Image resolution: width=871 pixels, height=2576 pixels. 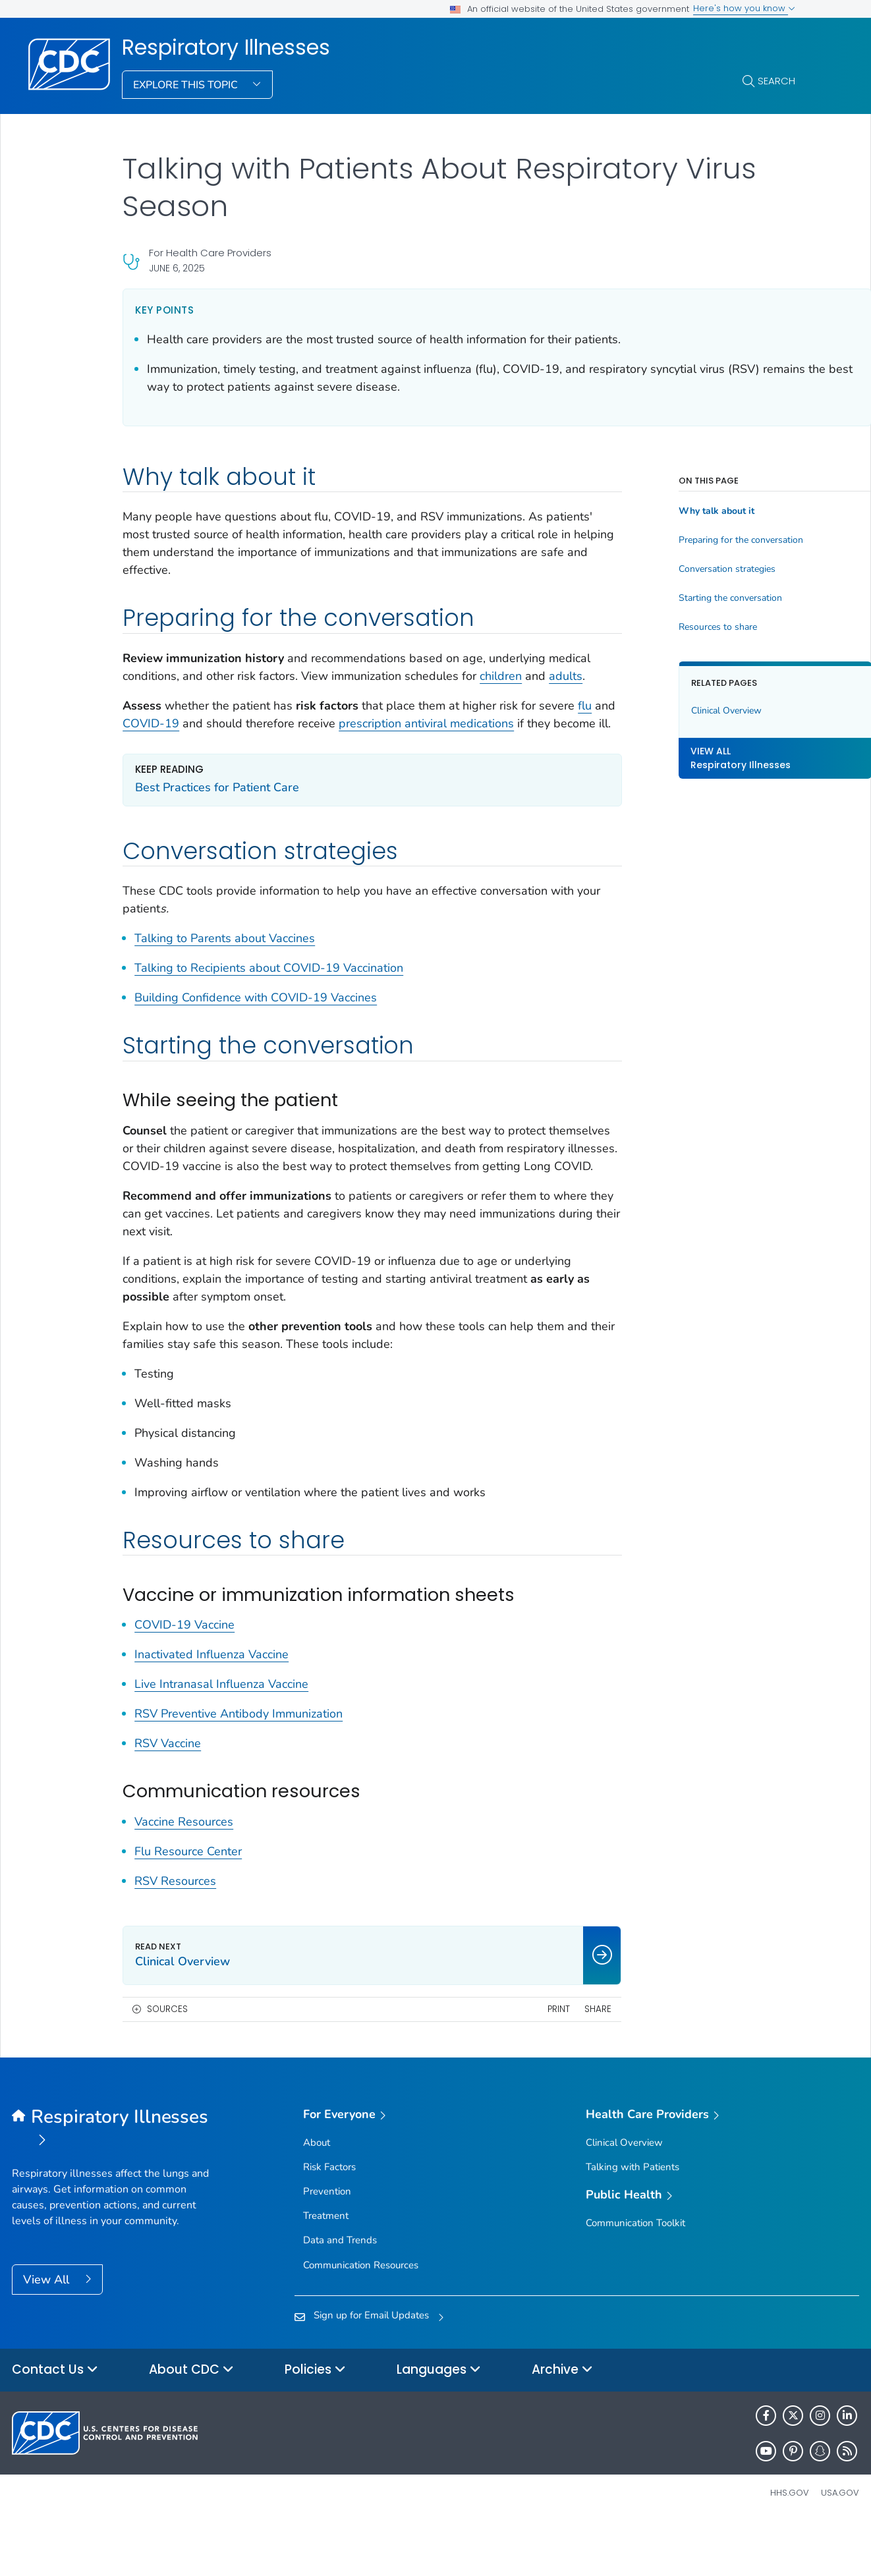 I want to click on Print [print this page], so click(x=507, y=2062).